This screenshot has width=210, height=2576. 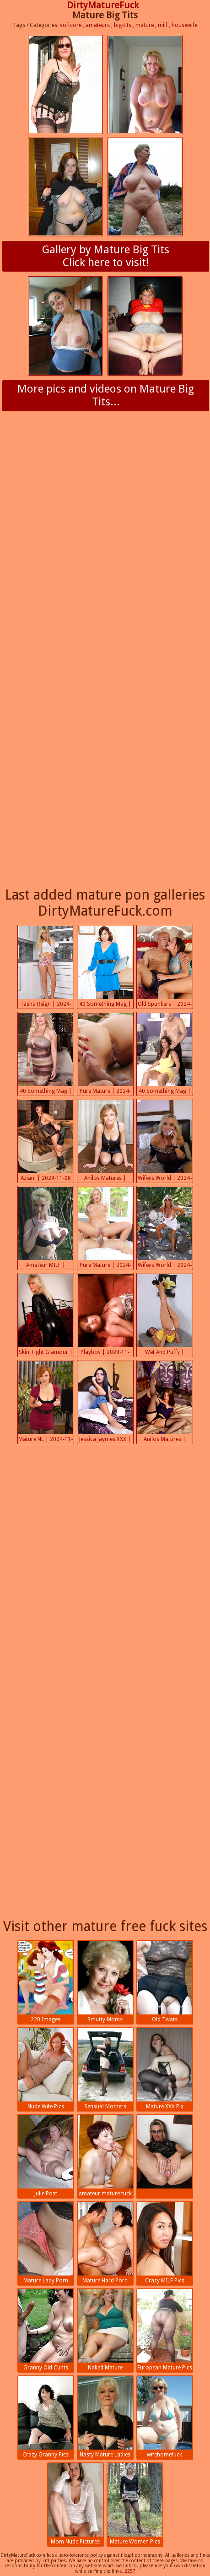 What do you see at coordinates (144, 25) in the screenshot?
I see `mature` at bounding box center [144, 25].